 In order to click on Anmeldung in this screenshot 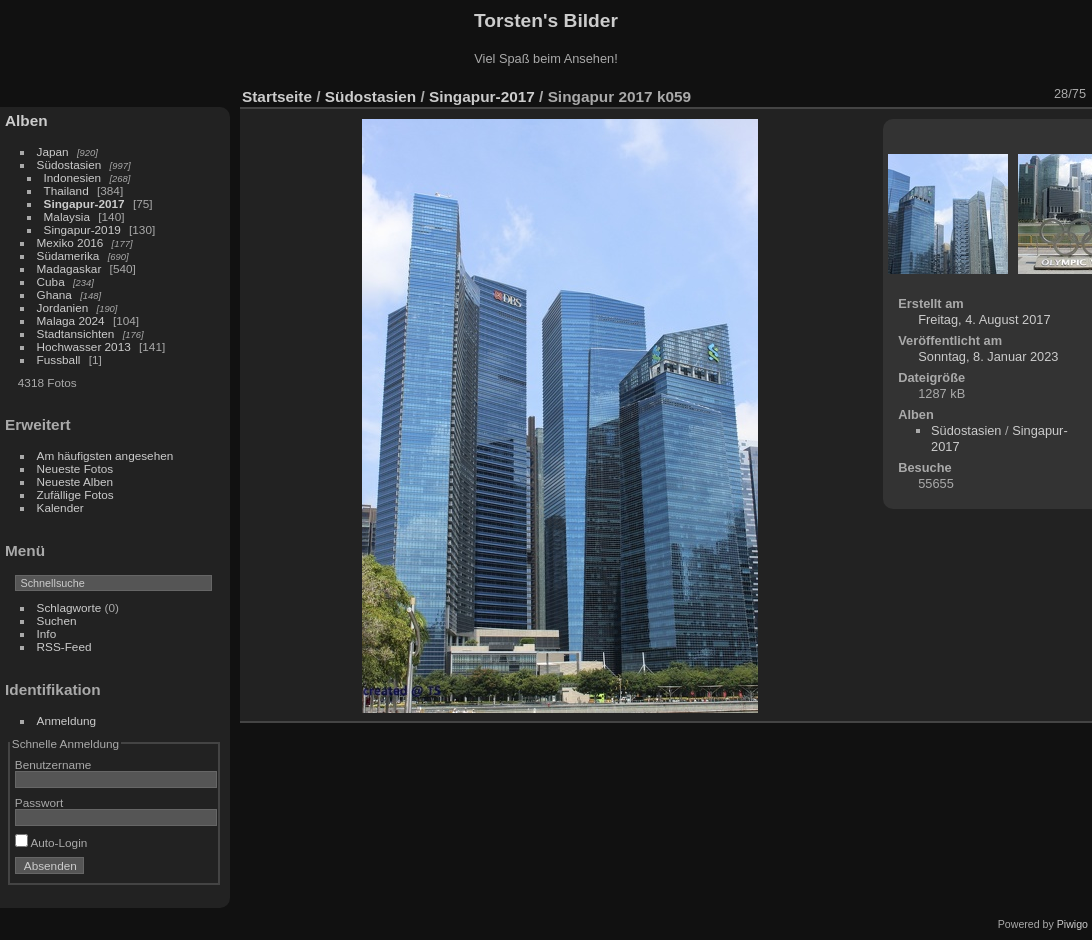, I will do `click(67, 720)`.